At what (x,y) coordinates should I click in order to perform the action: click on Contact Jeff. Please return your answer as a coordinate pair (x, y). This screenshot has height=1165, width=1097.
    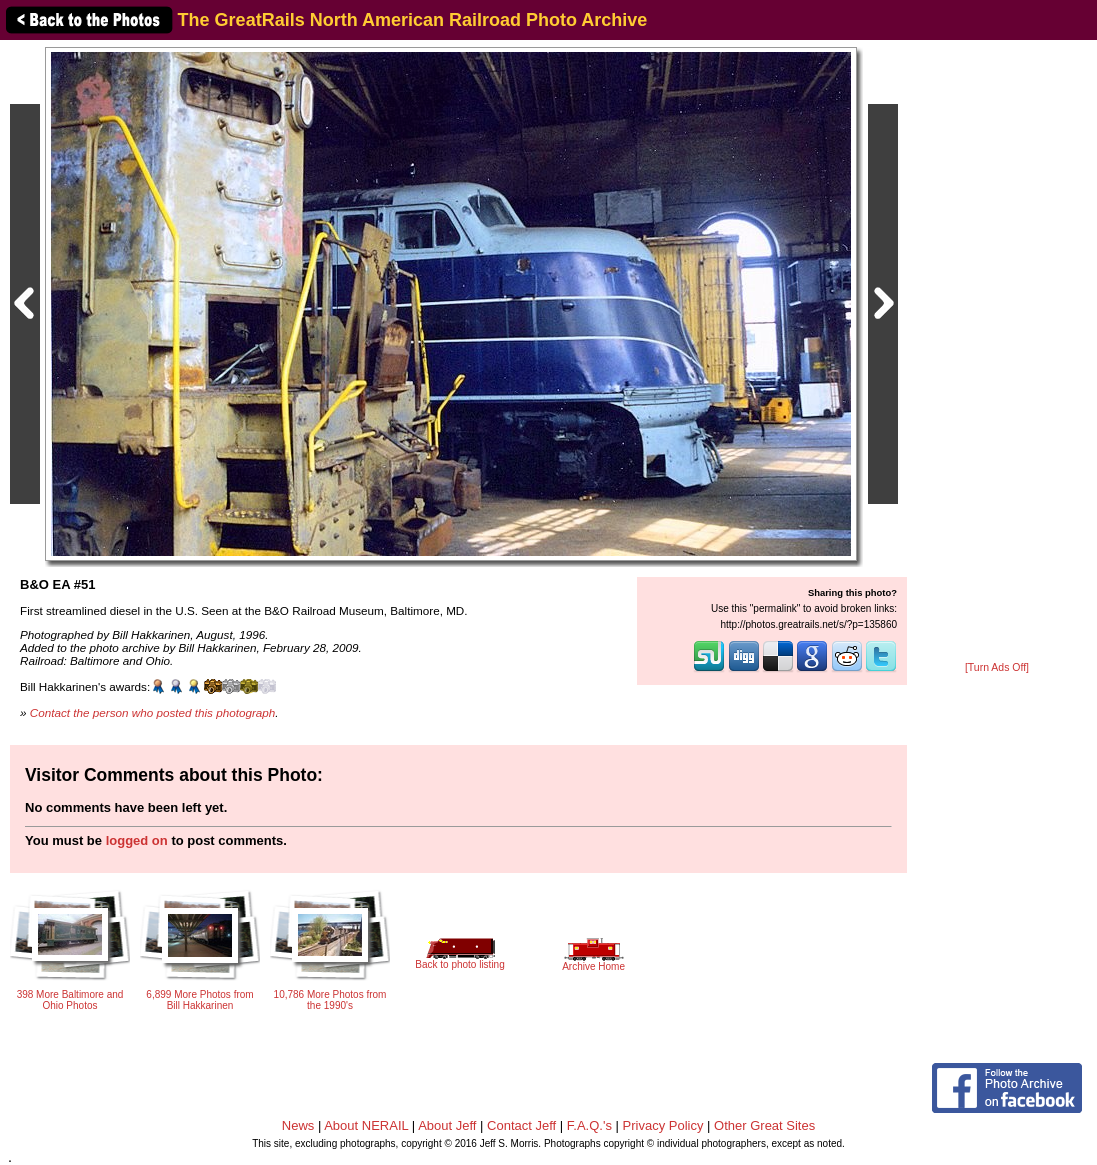
    Looking at the image, I should click on (521, 1125).